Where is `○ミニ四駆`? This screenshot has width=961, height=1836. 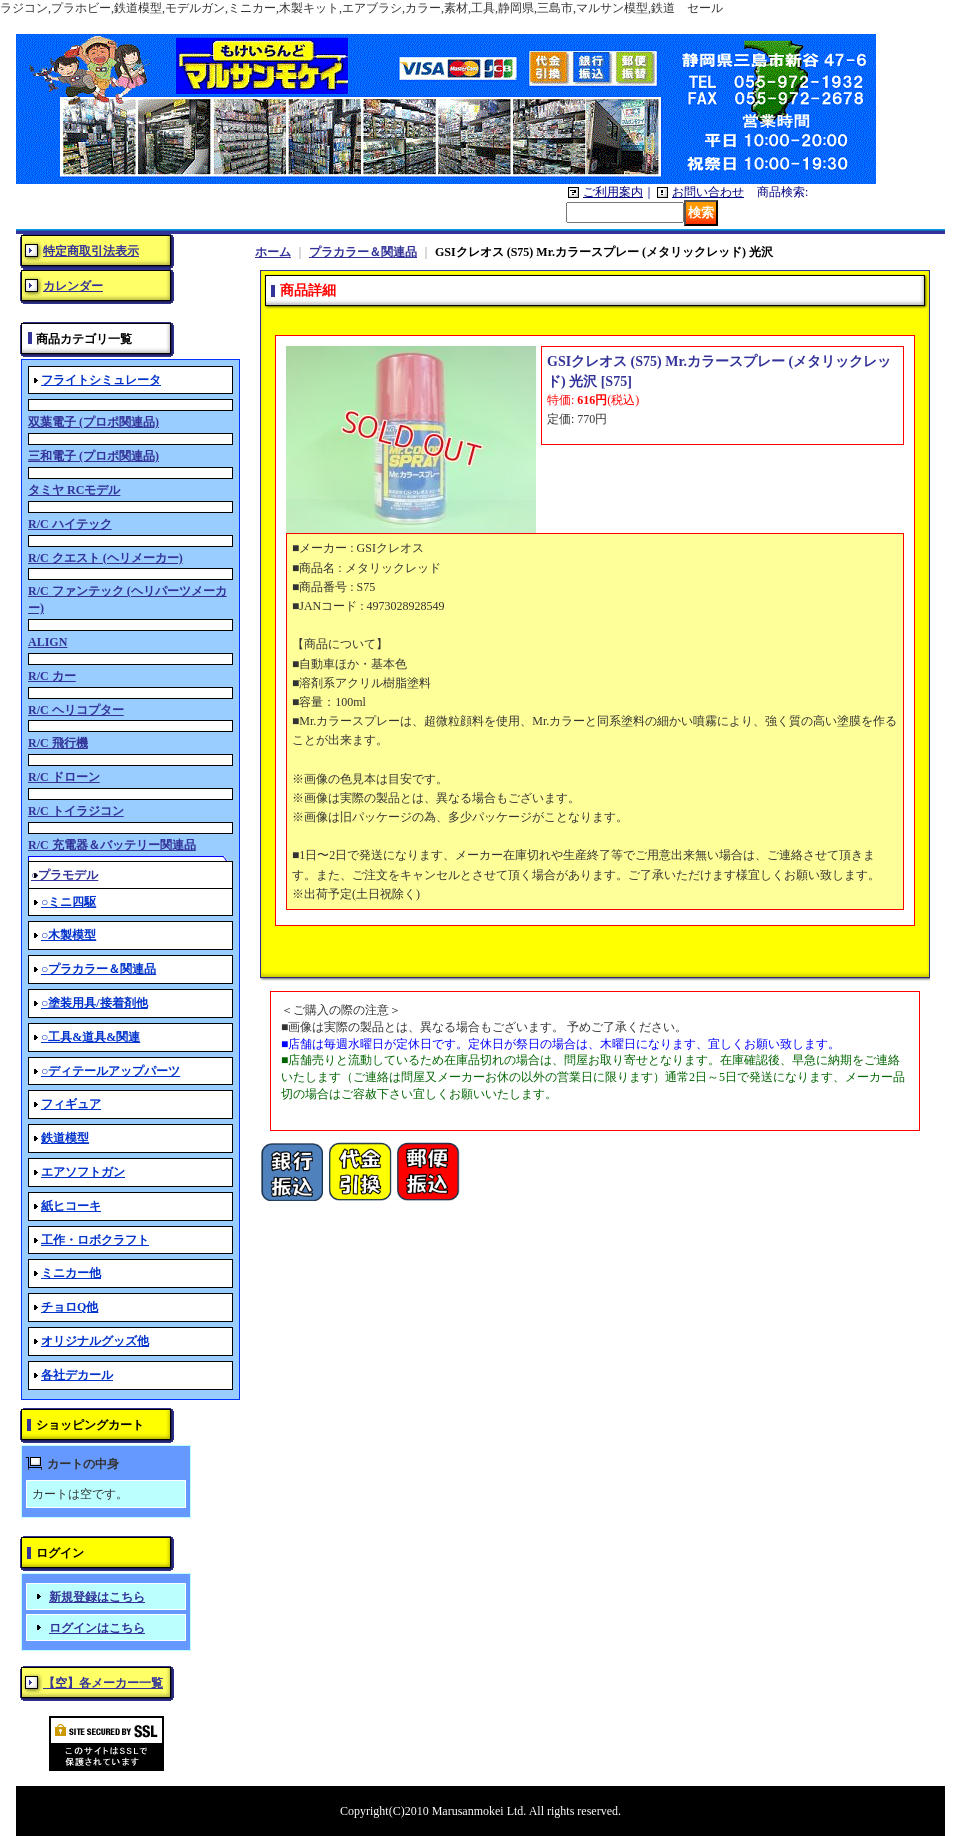
○ミニ四駆 is located at coordinates (68, 902).